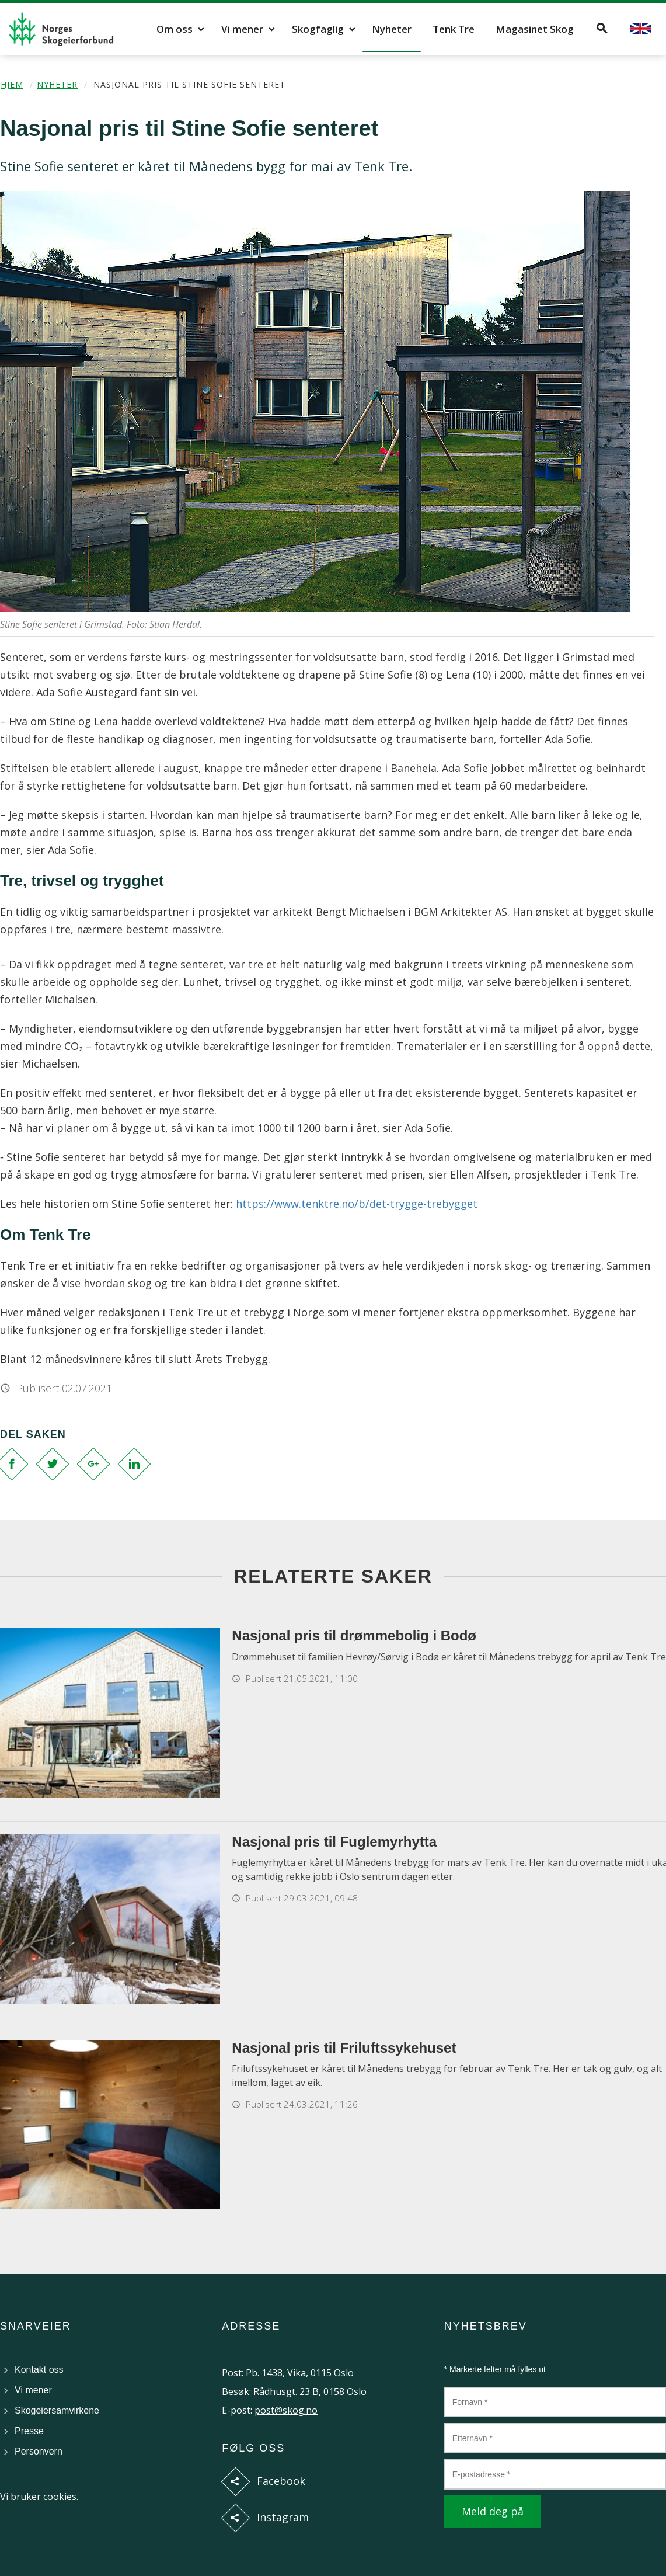 Image resolution: width=666 pixels, height=2576 pixels. What do you see at coordinates (242, 29) in the screenshot?
I see `Vi mener` at bounding box center [242, 29].